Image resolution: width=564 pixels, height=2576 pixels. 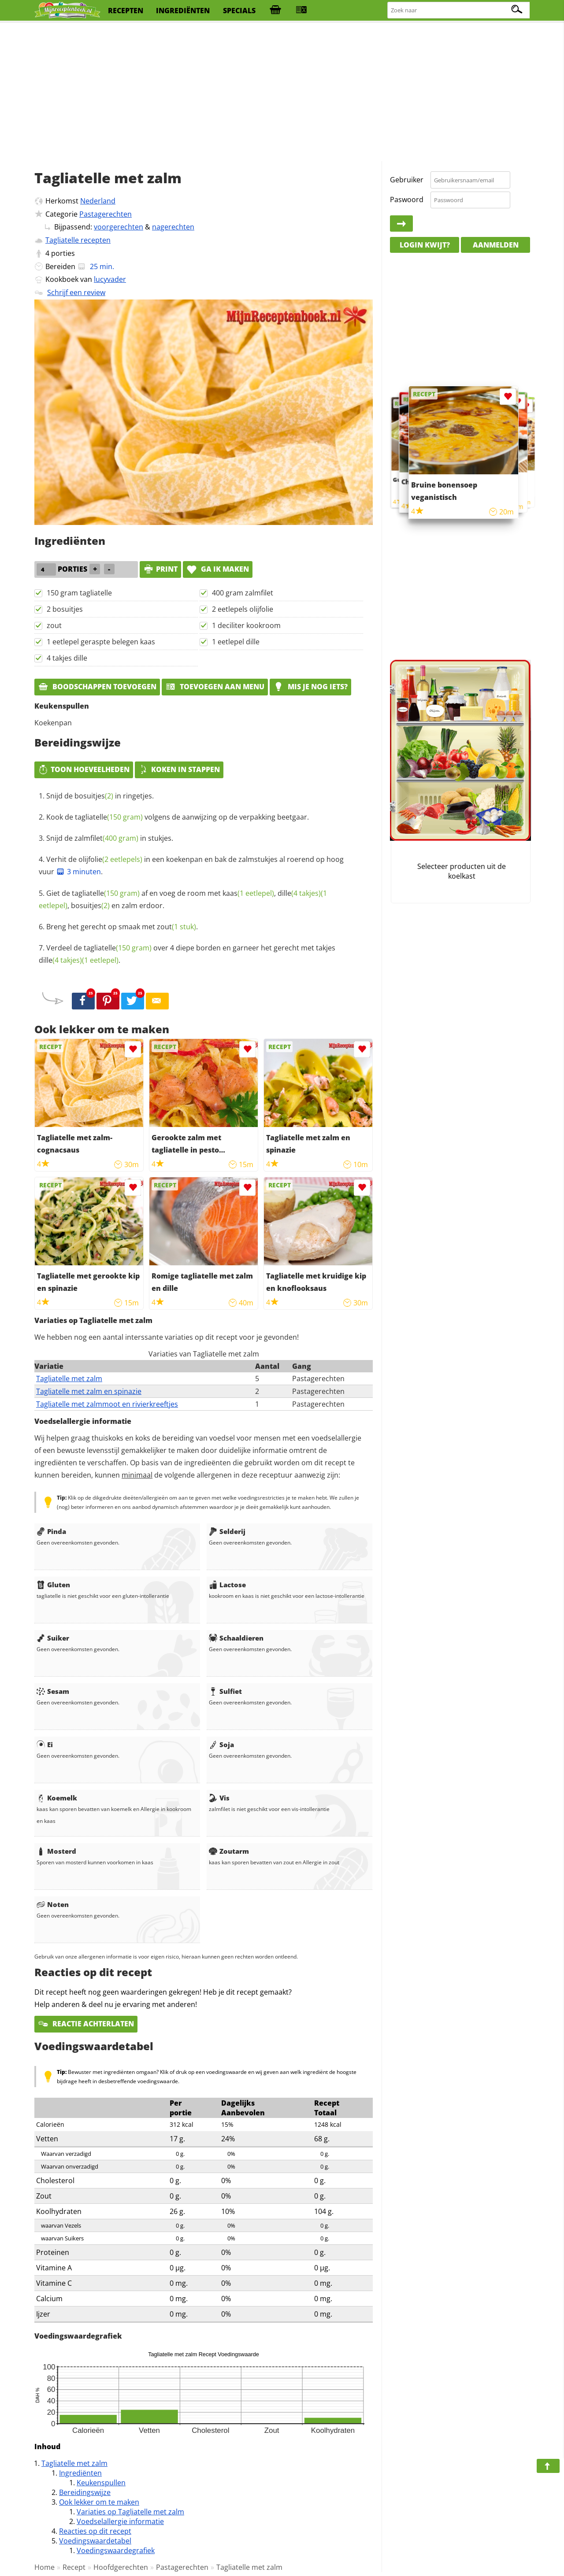 I want to click on Snijd de in ringetjes., so click(x=100, y=796).